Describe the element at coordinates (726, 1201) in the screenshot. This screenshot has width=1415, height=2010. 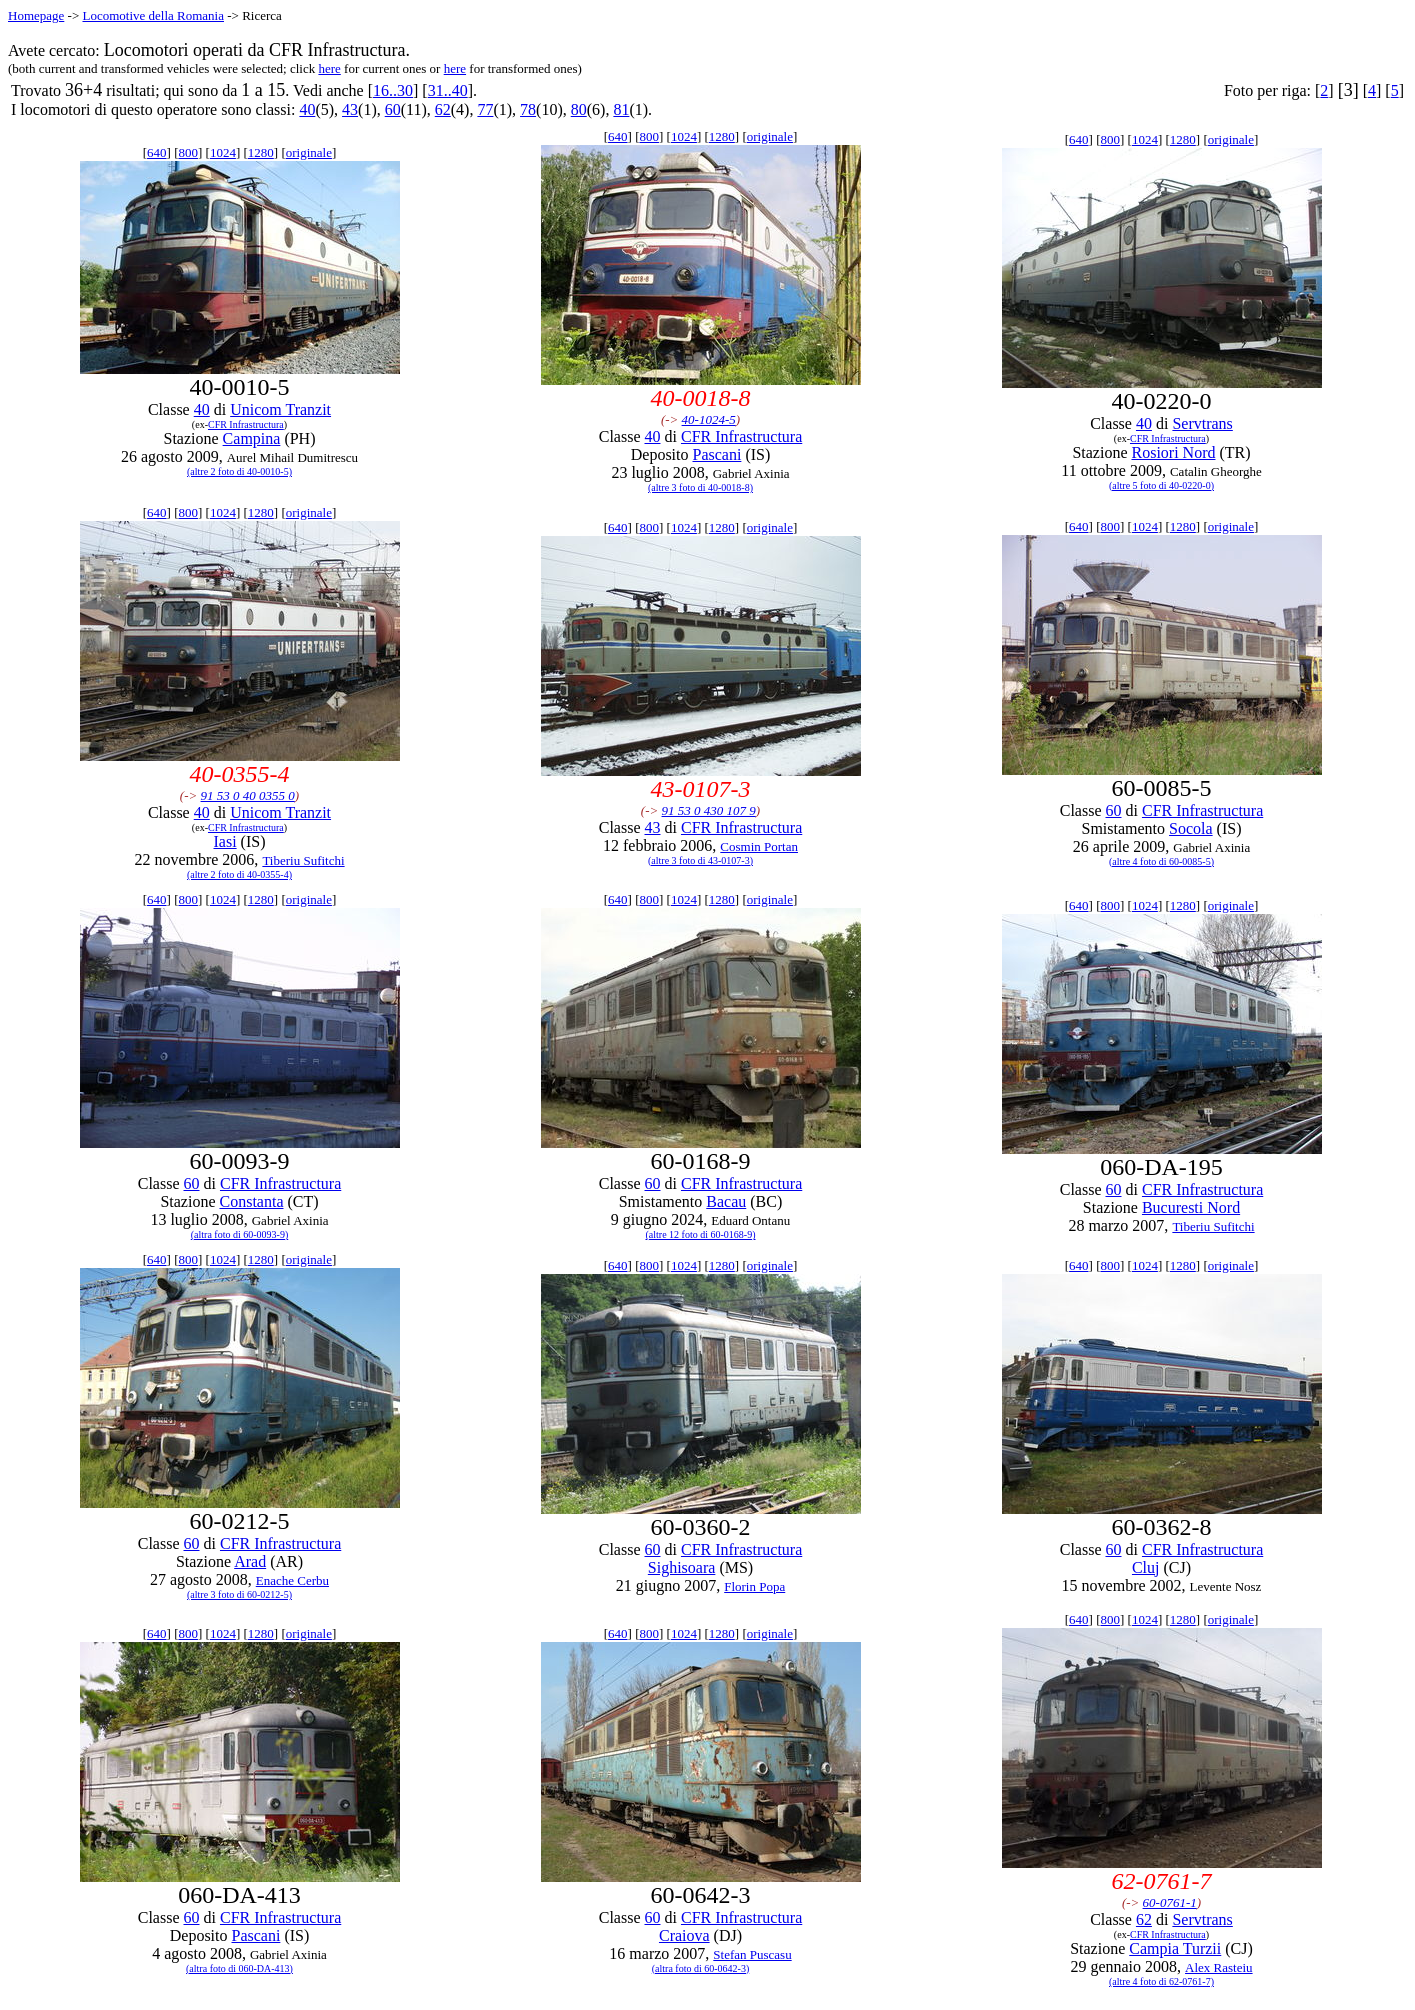
I see `Bacau` at that location.